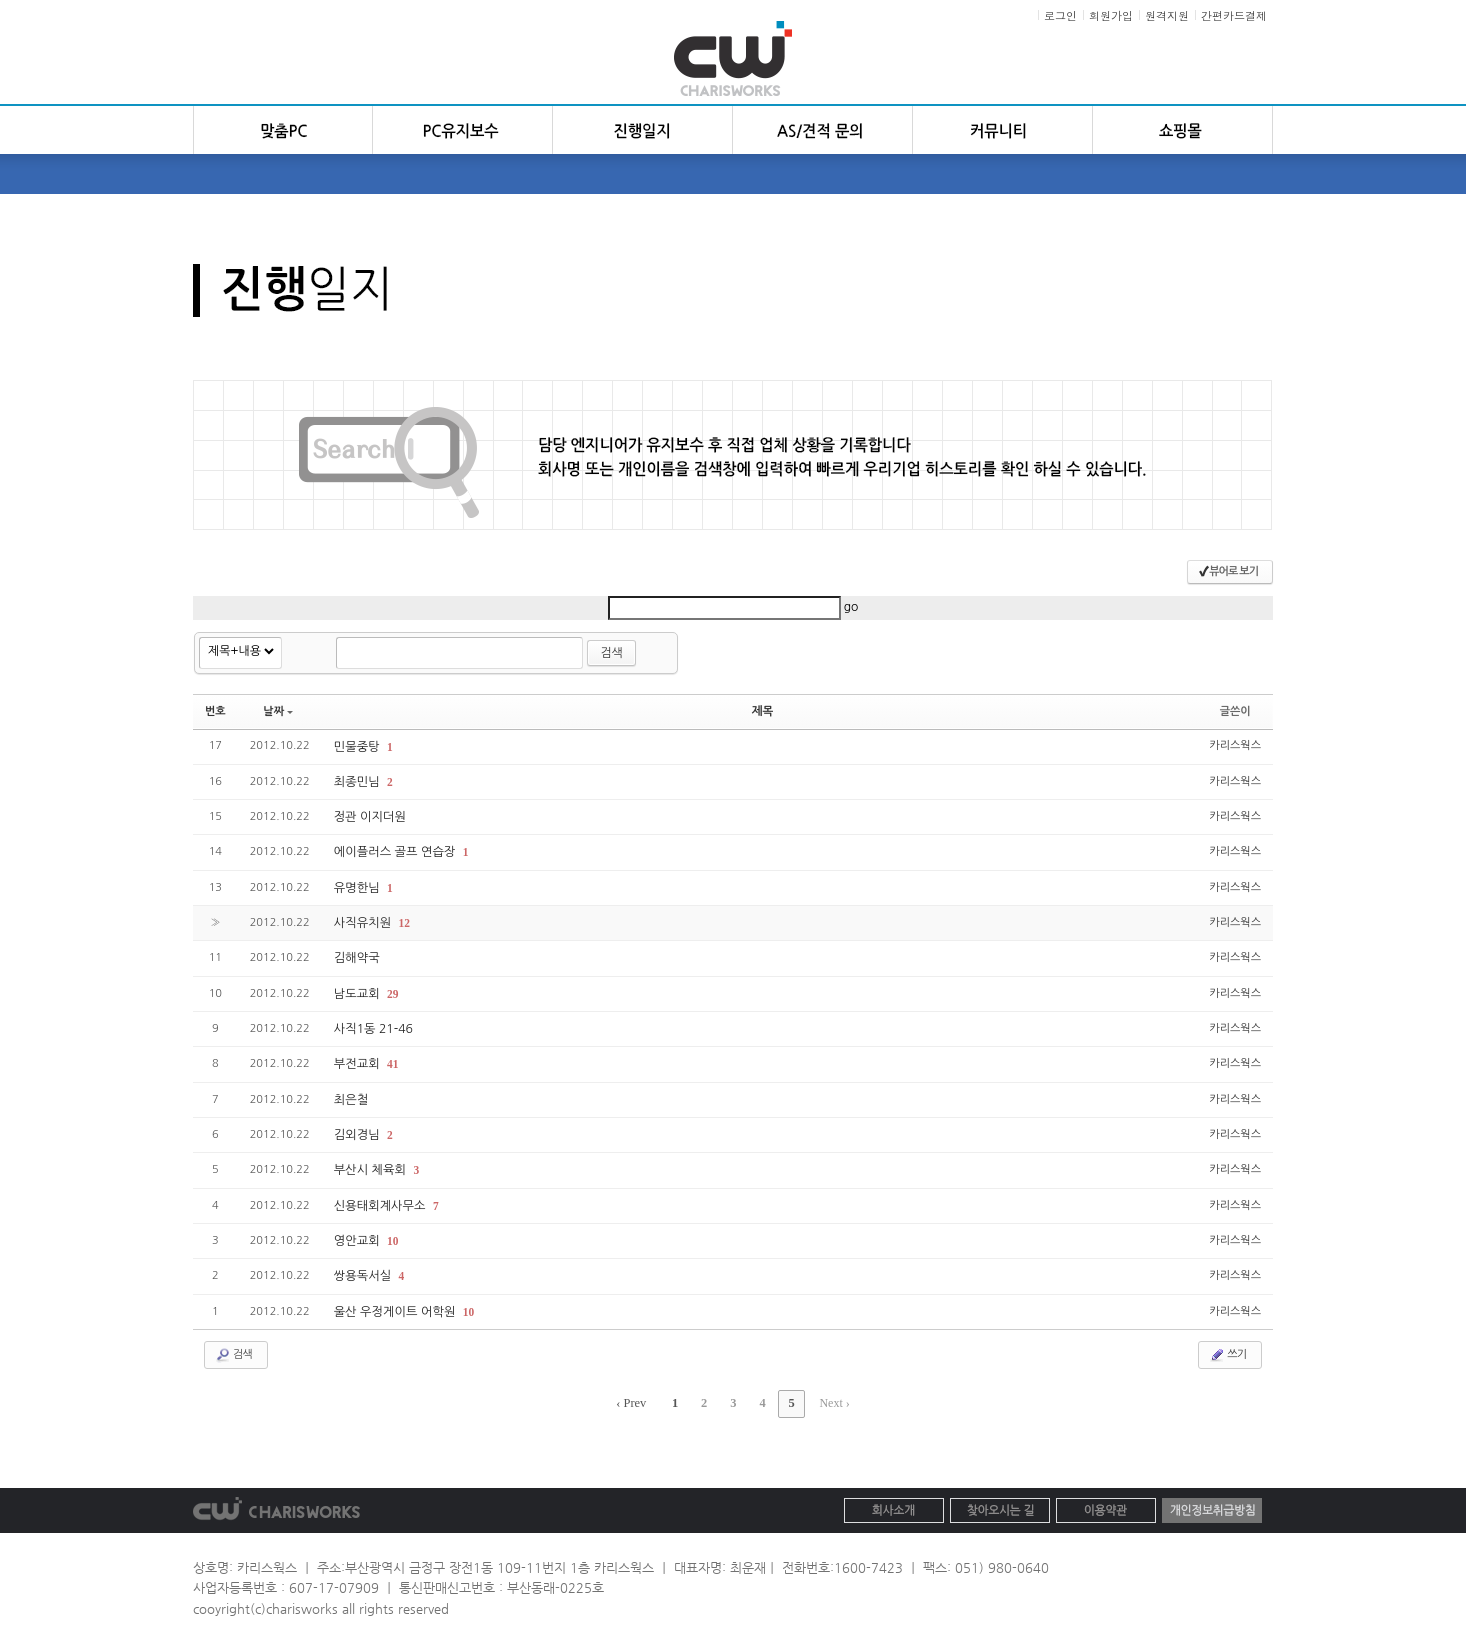  What do you see at coordinates (611, 653) in the screenshot?
I see `검색` at bounding box center [611, 653].